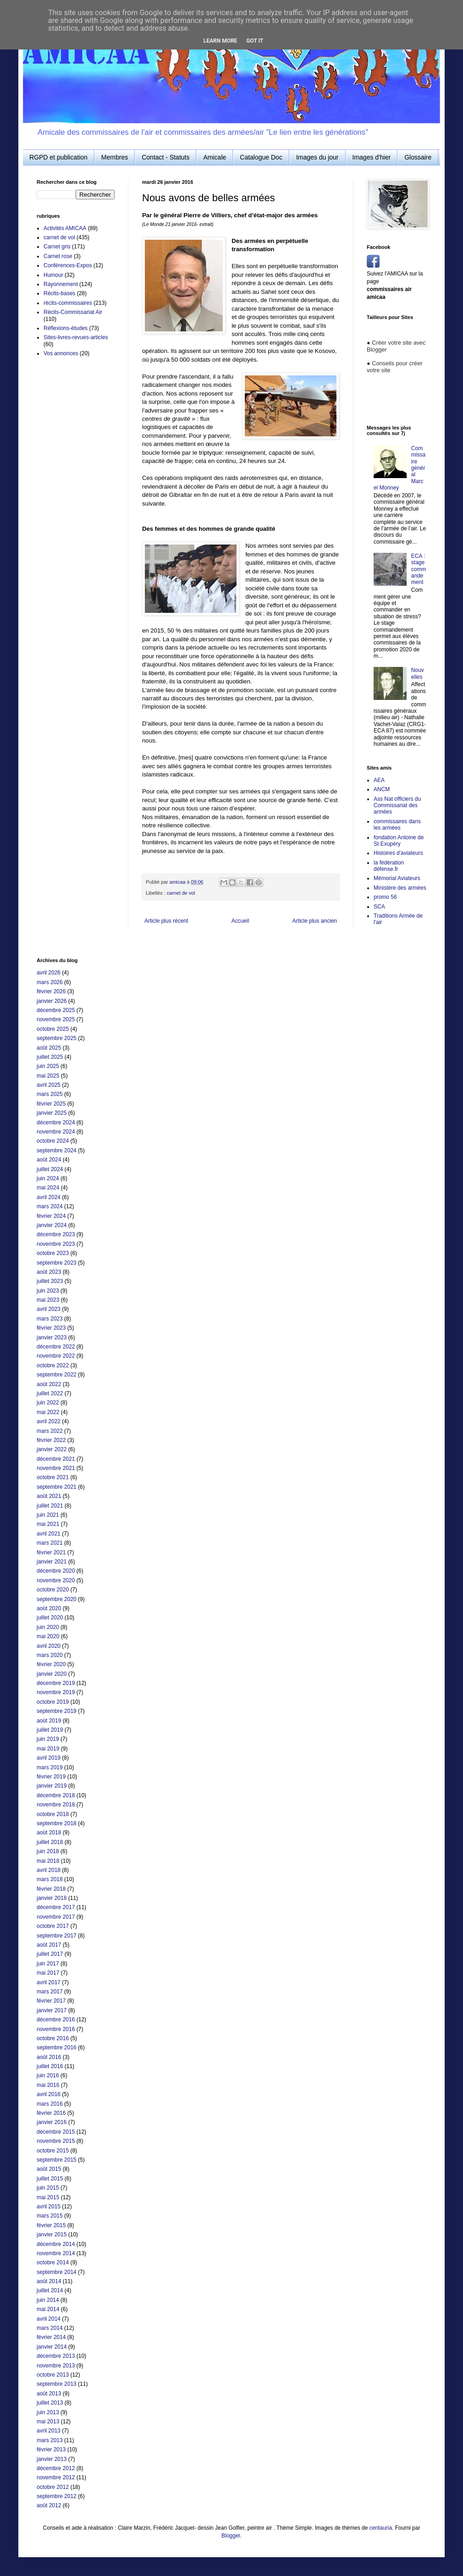 The image size is (463, 2576). I want to click on juillet 2019, so click(50, 1730).